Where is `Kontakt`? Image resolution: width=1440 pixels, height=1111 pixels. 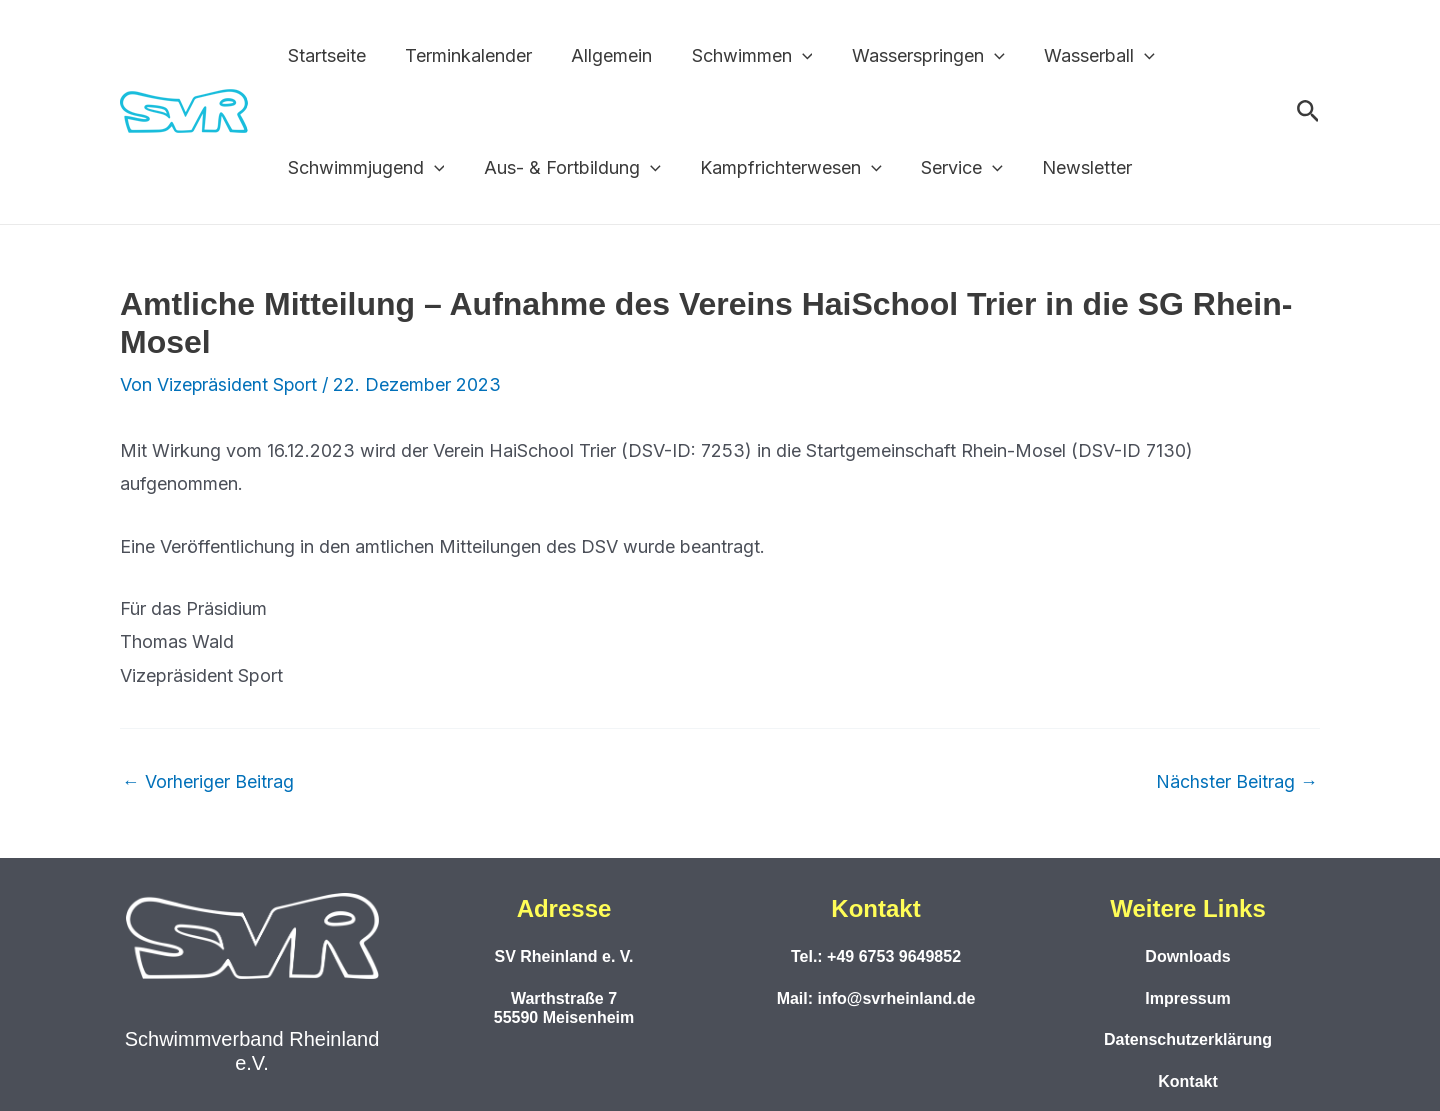 Kontakt is located at coordinates (1188, 1081).